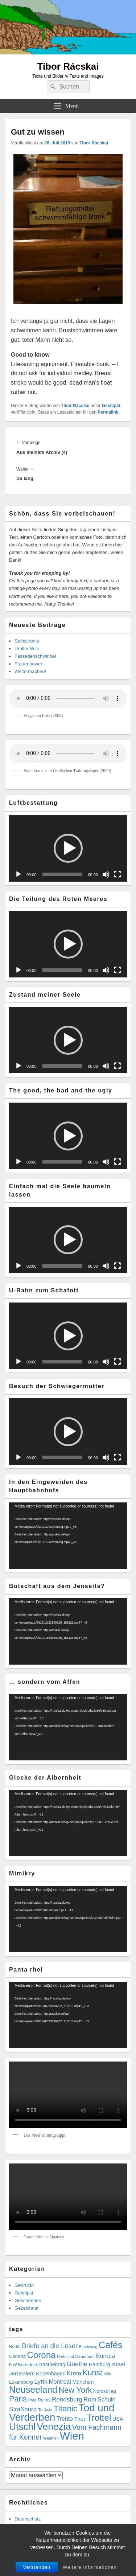 The image size is (136, 2576). What do you see at coordinates (92, 2372) in the screenshot?
I see `Kunst [Kunst (35 Einträge)]` at bounding box center [92, 2372].